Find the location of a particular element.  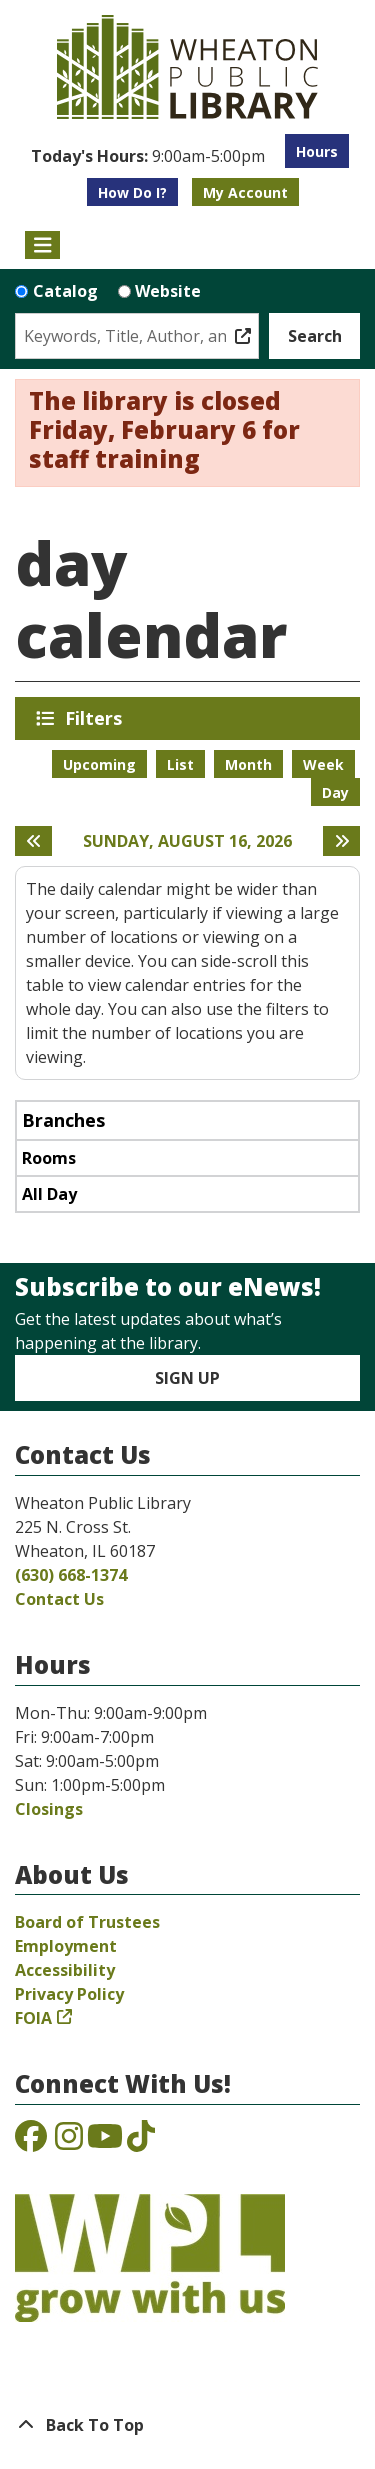

Sunday, August 16, 2026 is located at coordinates (187, 841).